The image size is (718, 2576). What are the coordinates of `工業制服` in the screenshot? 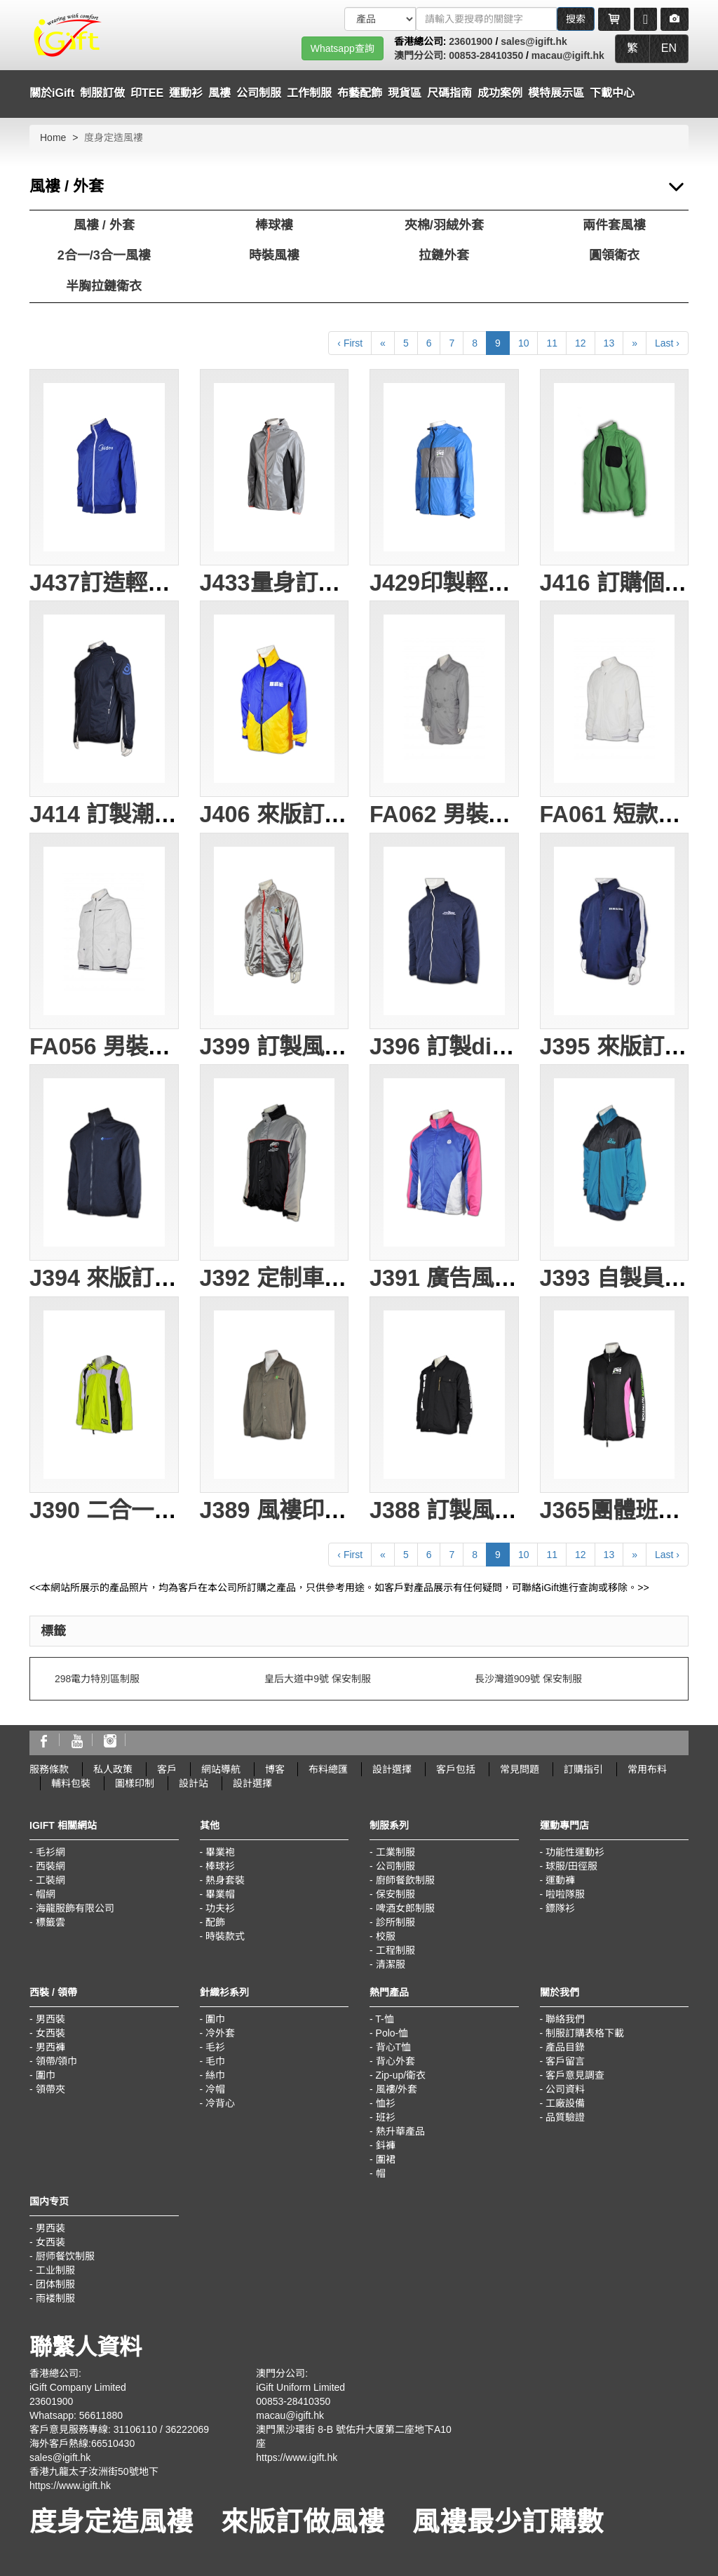 It's located at (395, 1852).